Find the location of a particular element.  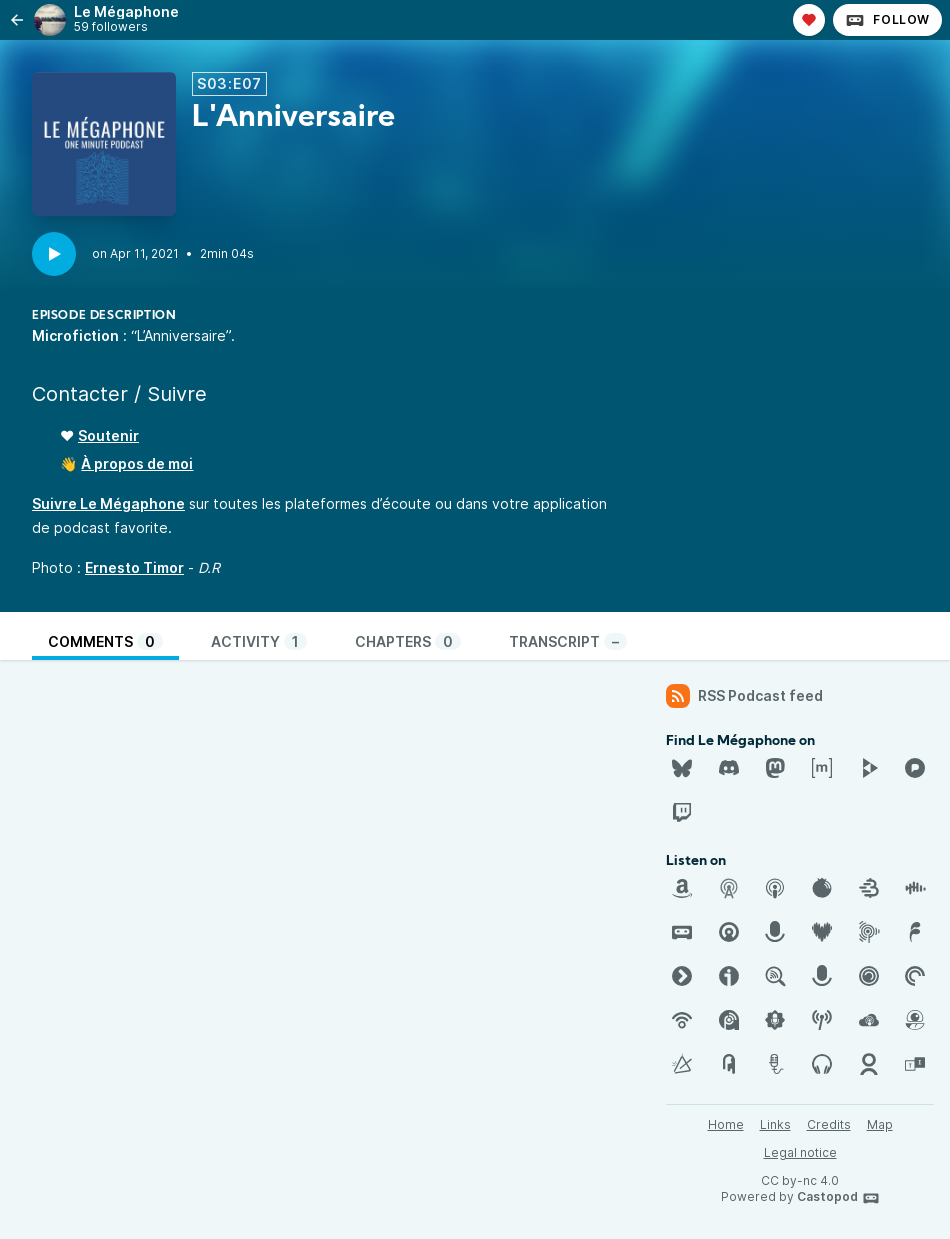

Comments is located at coordinates (105, 641).